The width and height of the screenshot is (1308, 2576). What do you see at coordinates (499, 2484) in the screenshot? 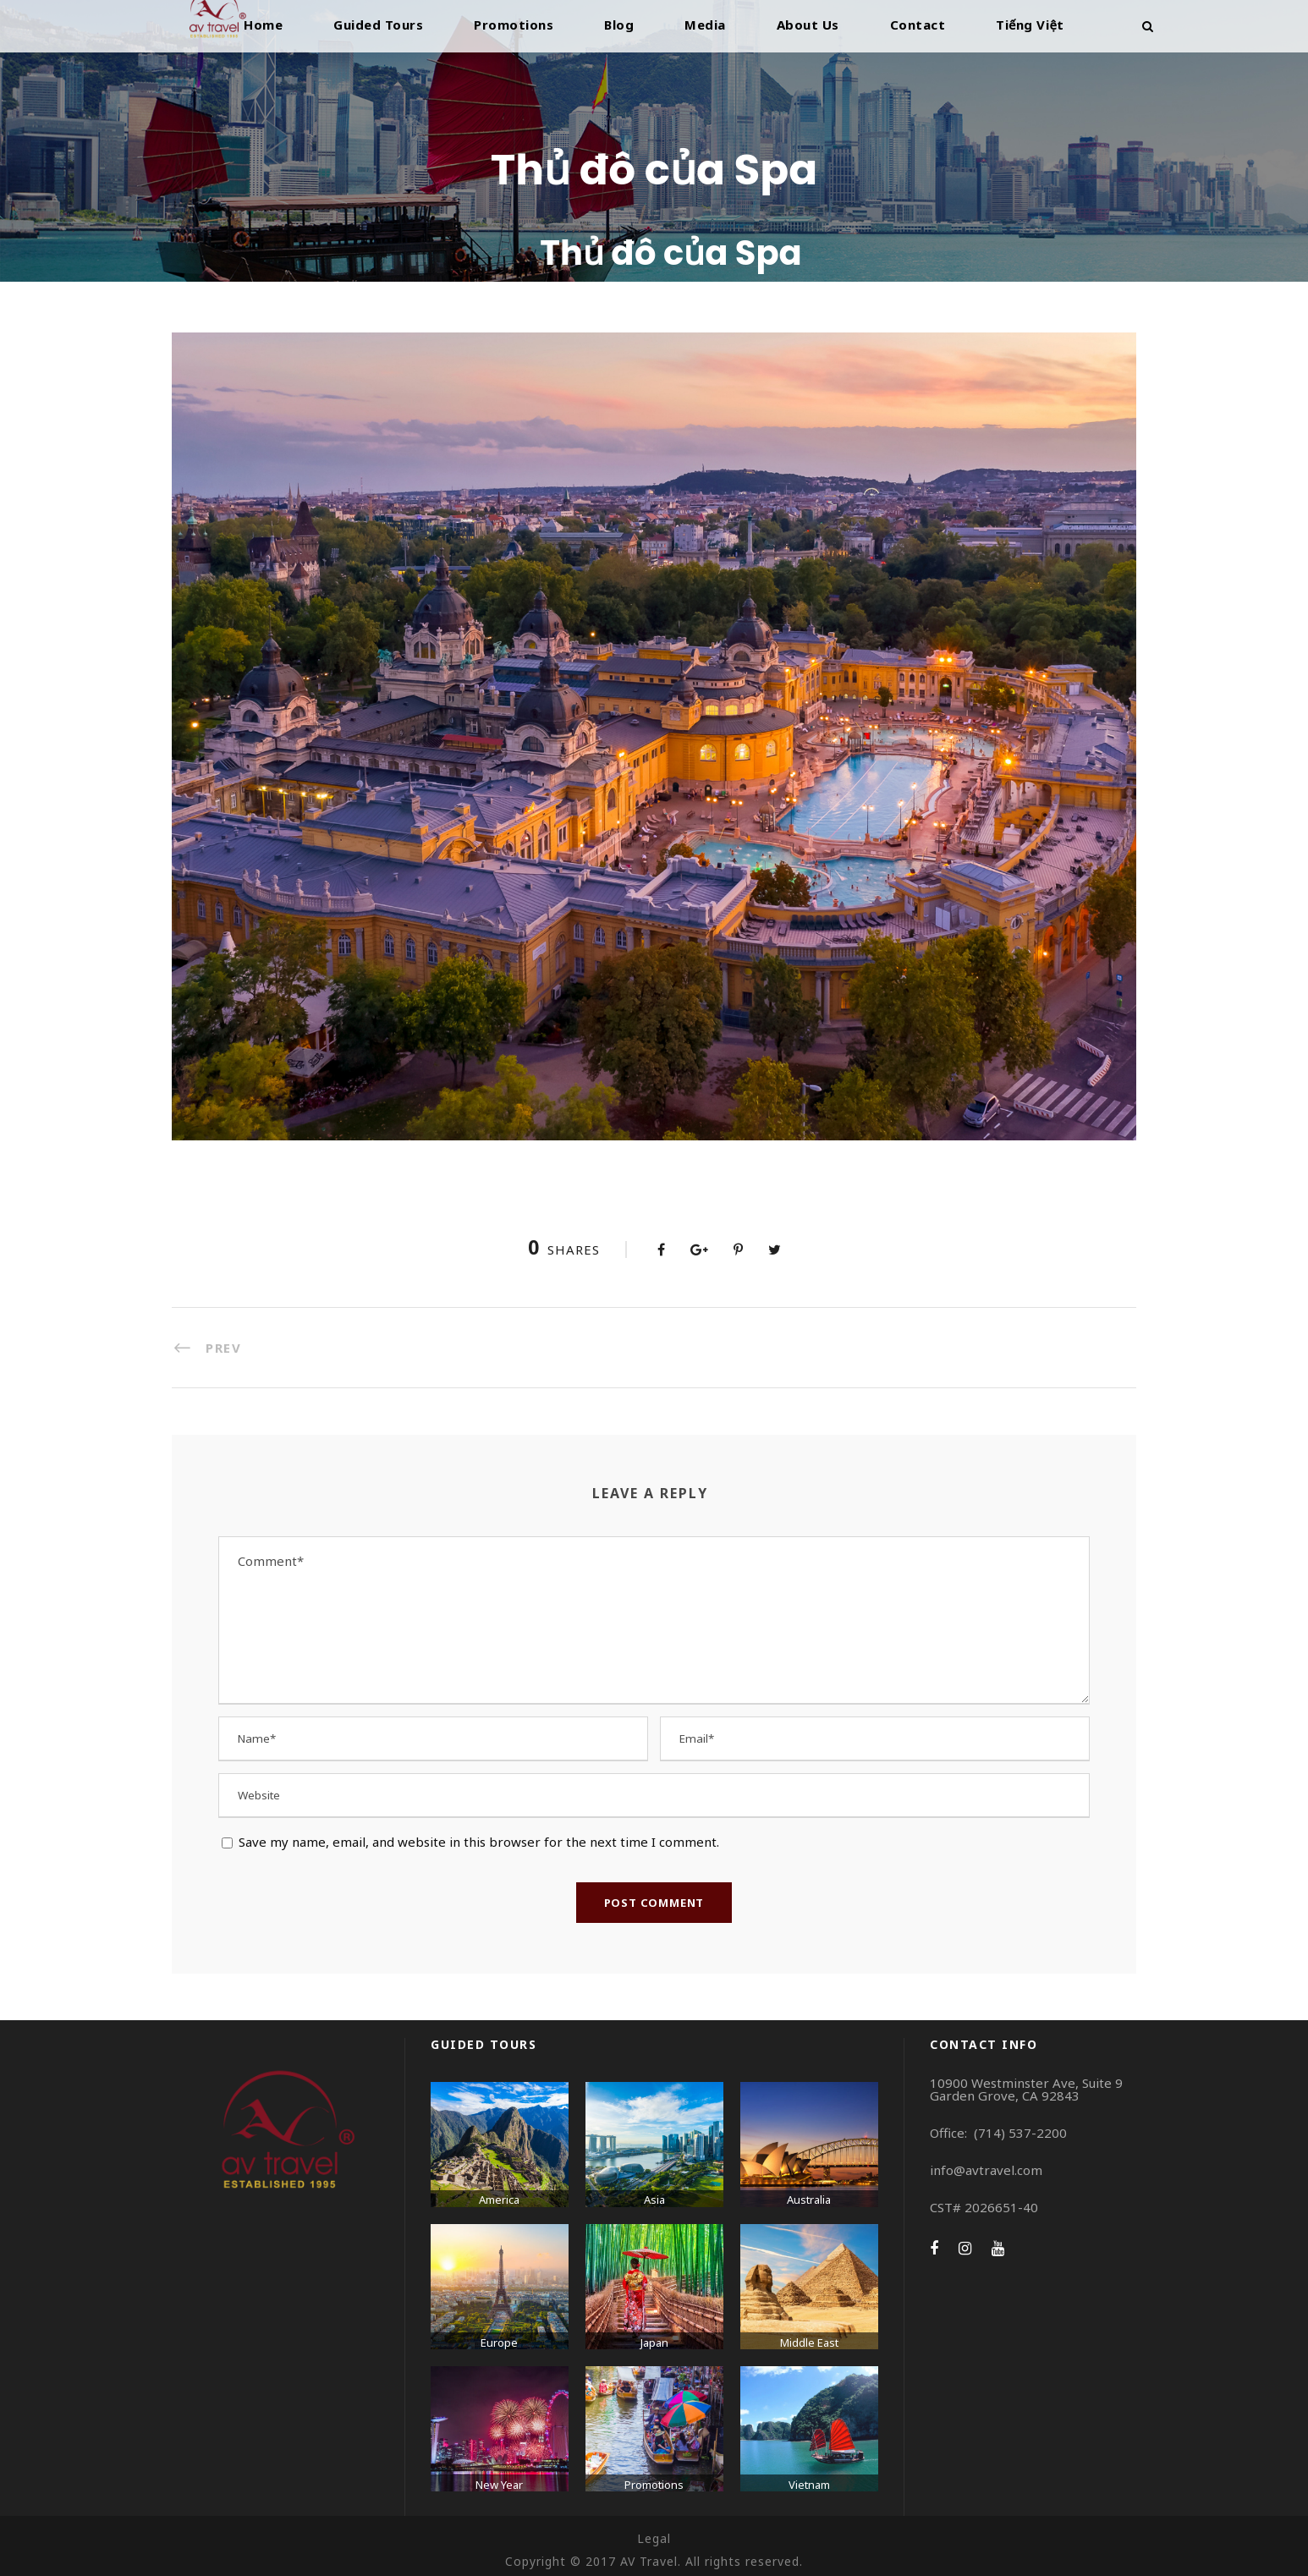
I see `New Year` at bounding box center [499, 2484].